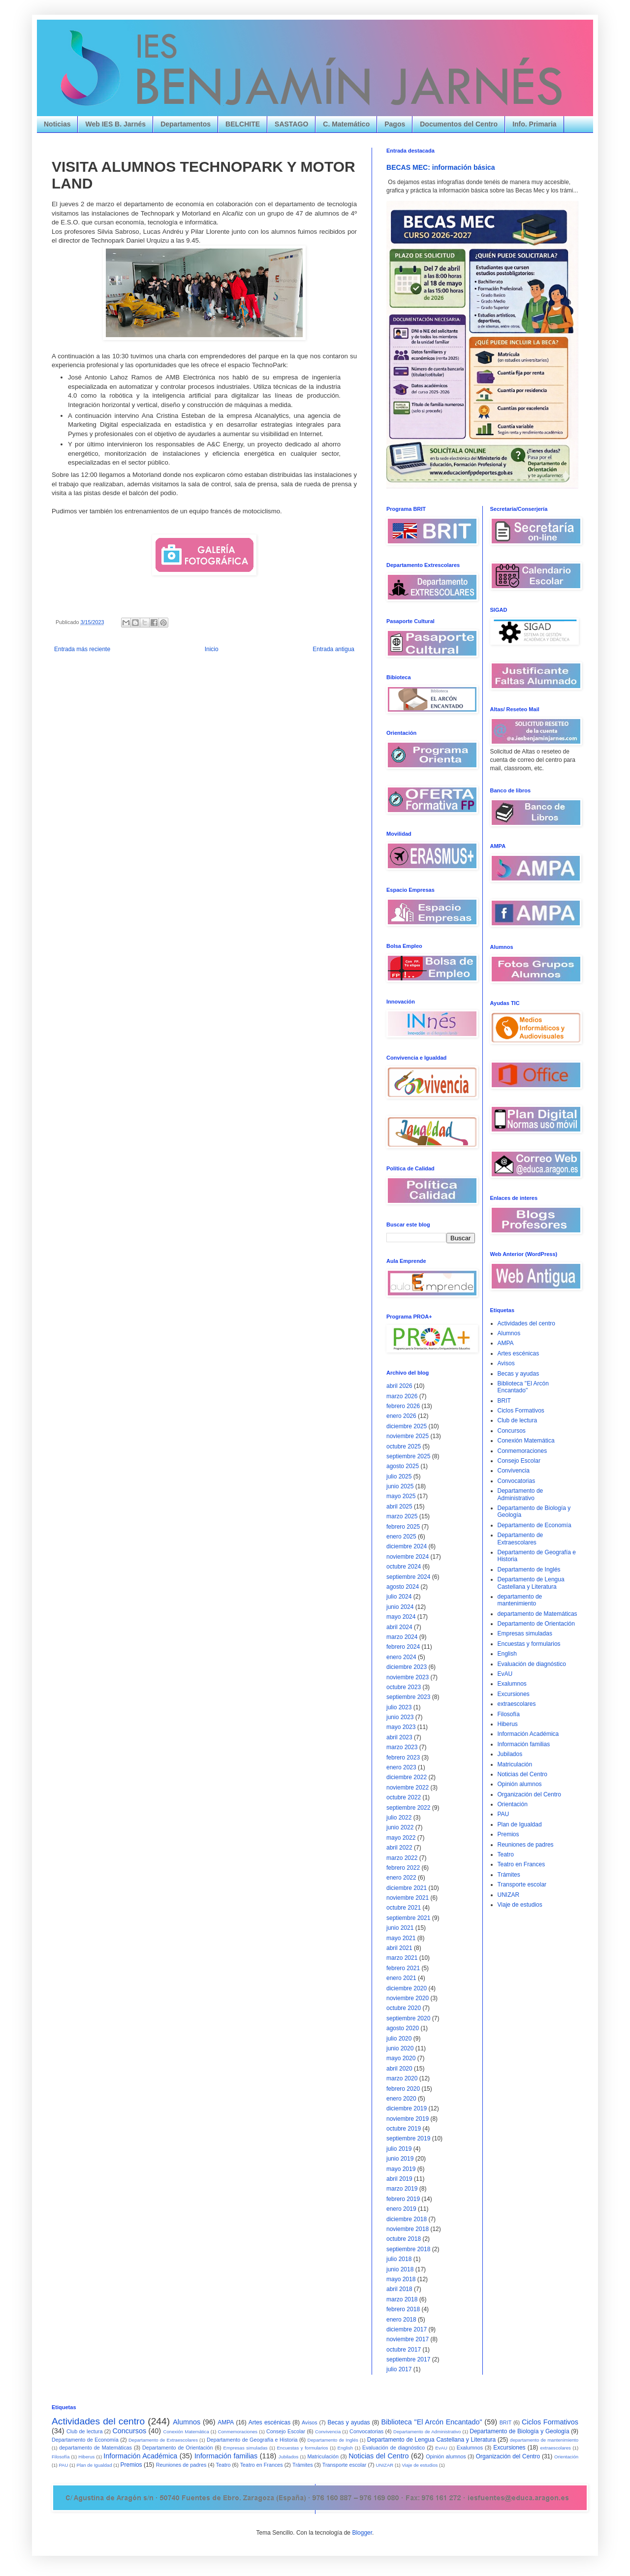 The width and height of the screenshot is (630, 2576). I want to click on noviembre 2019, so click(407, 2118).